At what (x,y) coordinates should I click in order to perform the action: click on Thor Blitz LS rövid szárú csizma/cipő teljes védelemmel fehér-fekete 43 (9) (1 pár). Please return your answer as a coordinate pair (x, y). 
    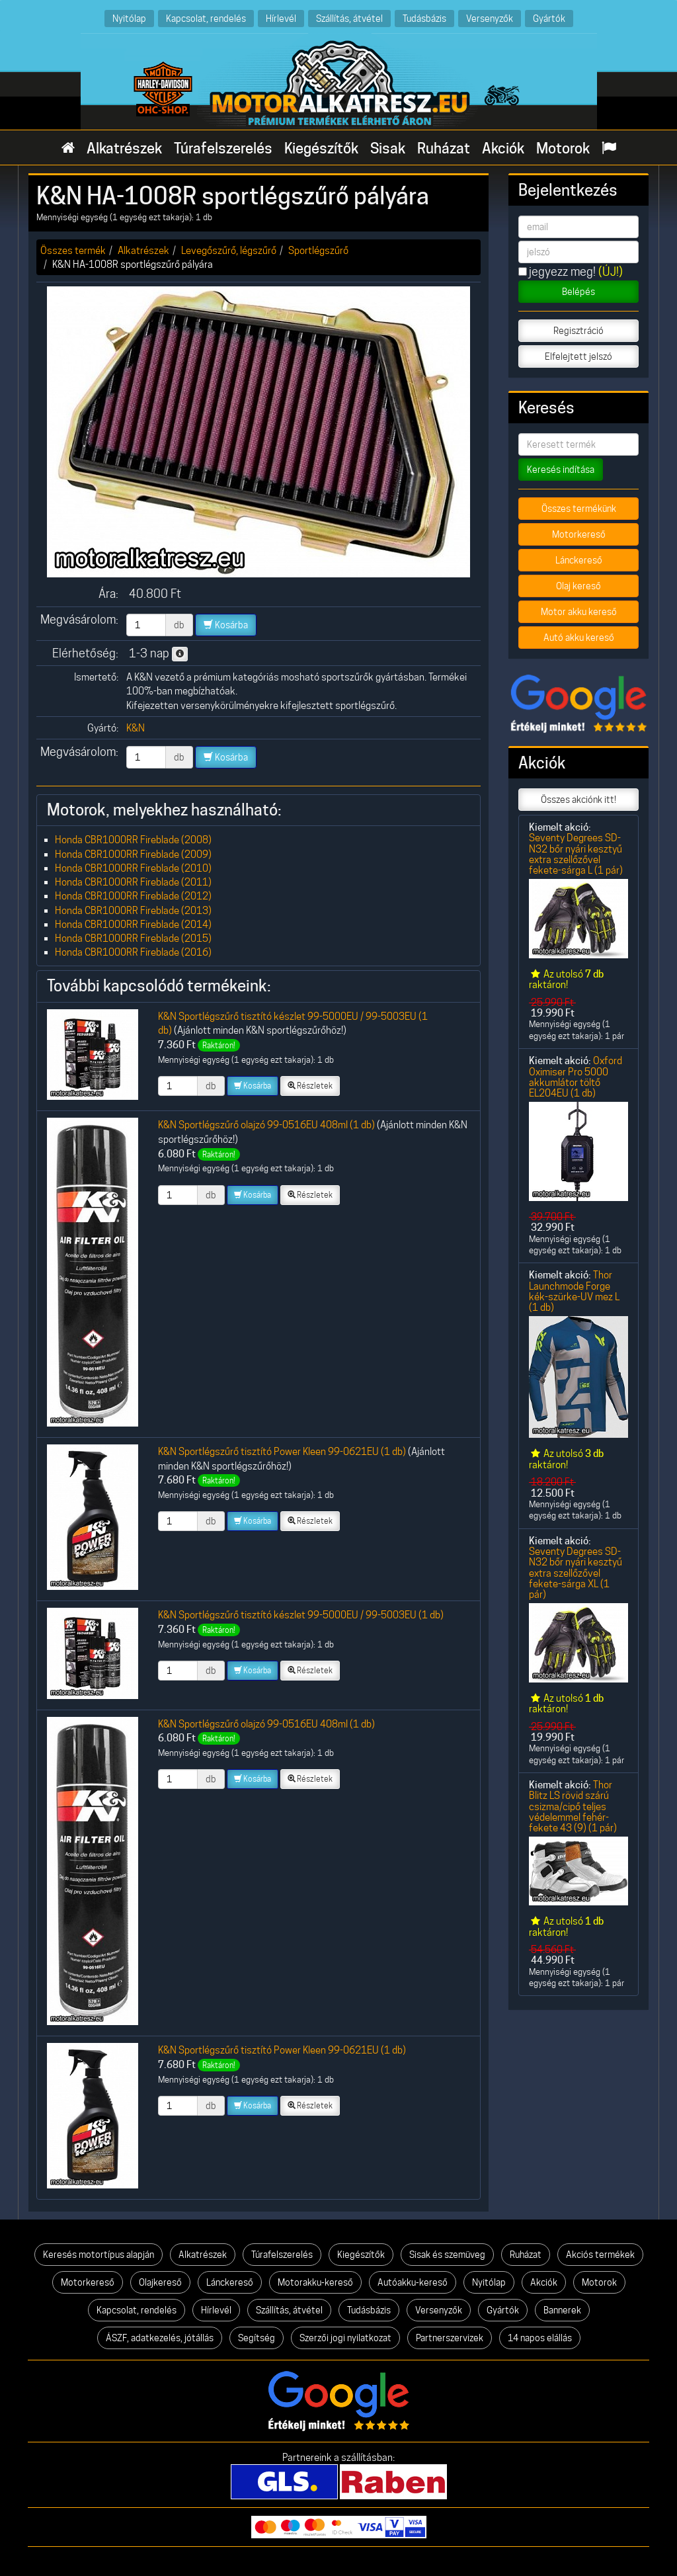
    Looking at the image, I should click on (573, 1806).